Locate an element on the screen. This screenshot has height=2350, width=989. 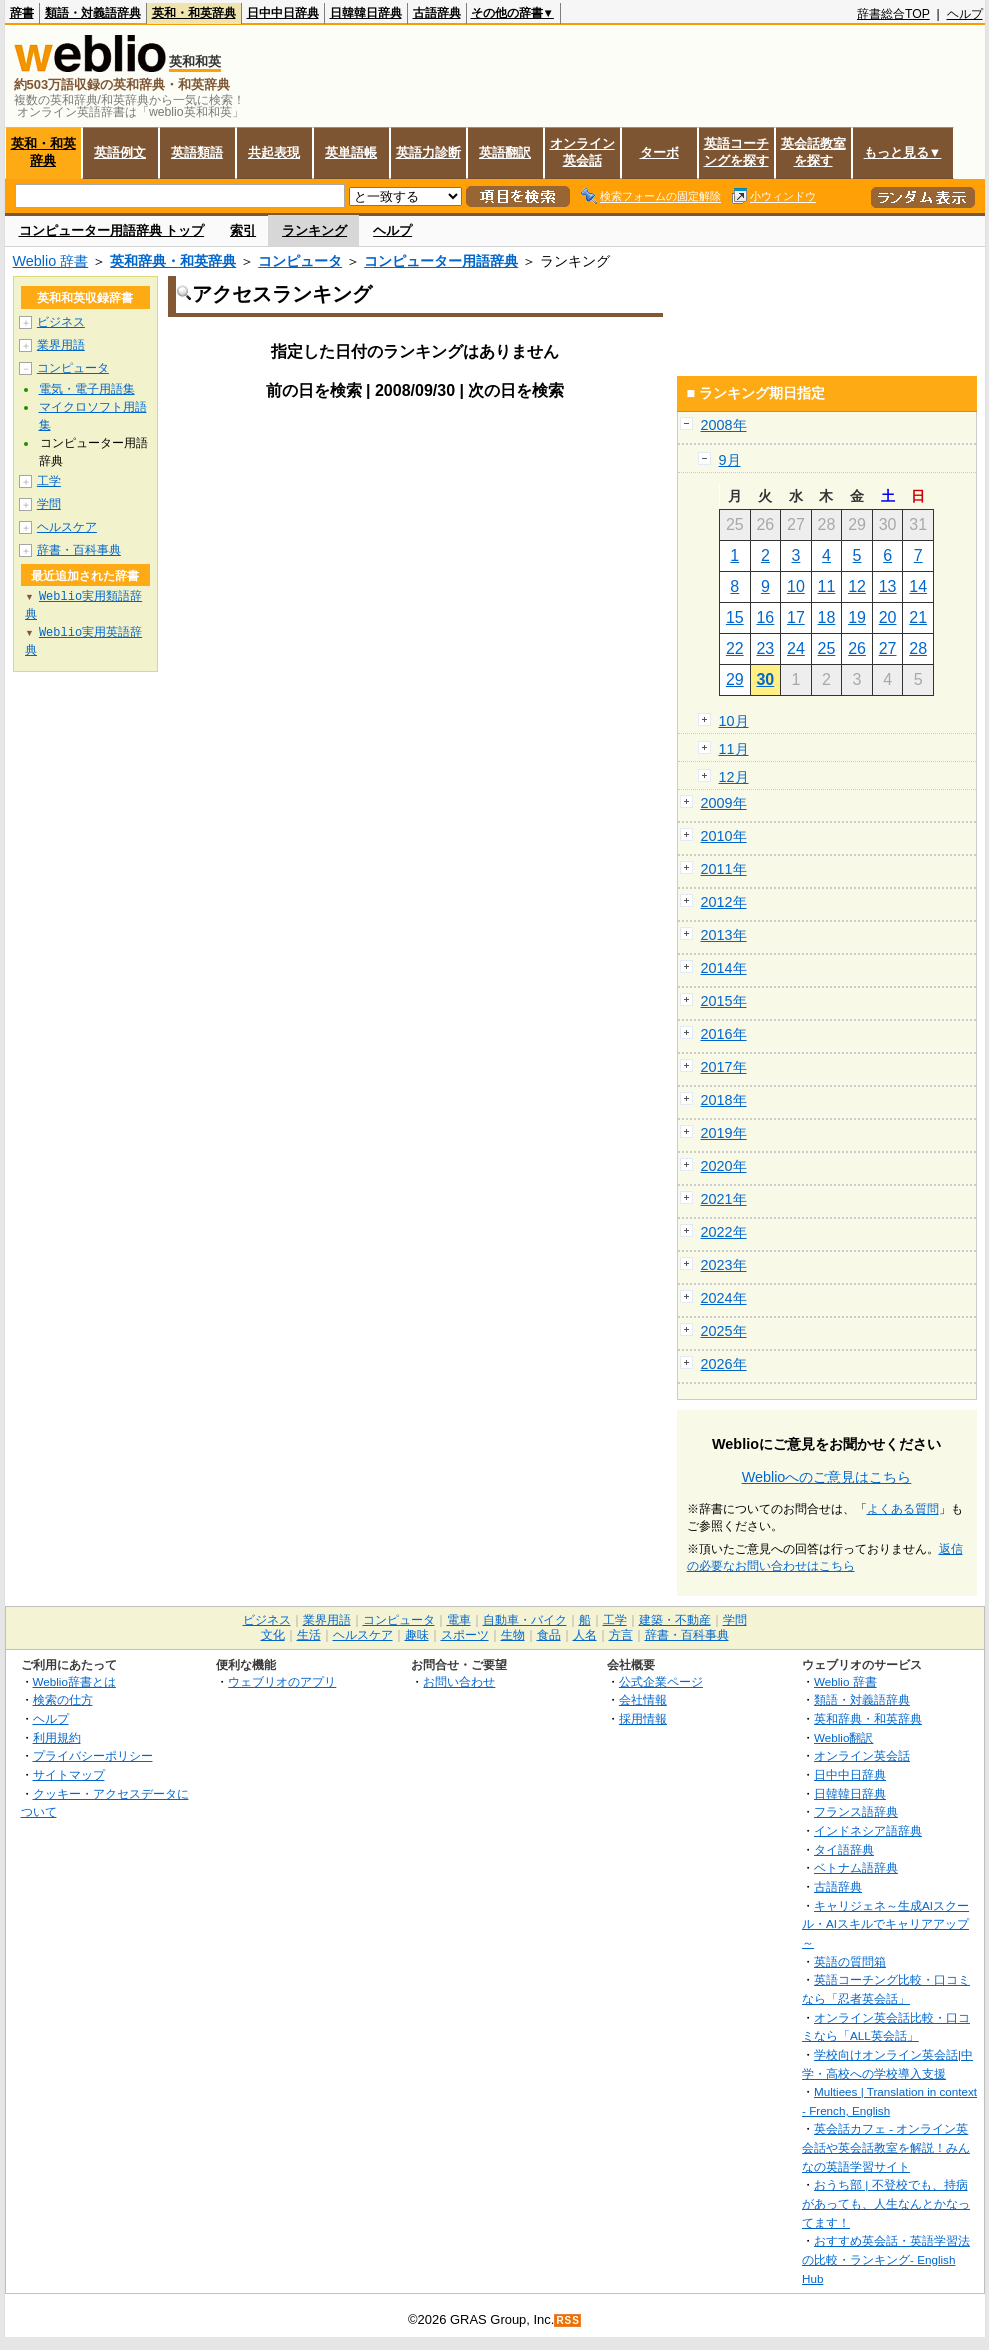
2013年 is located at coordinates (724, 935).